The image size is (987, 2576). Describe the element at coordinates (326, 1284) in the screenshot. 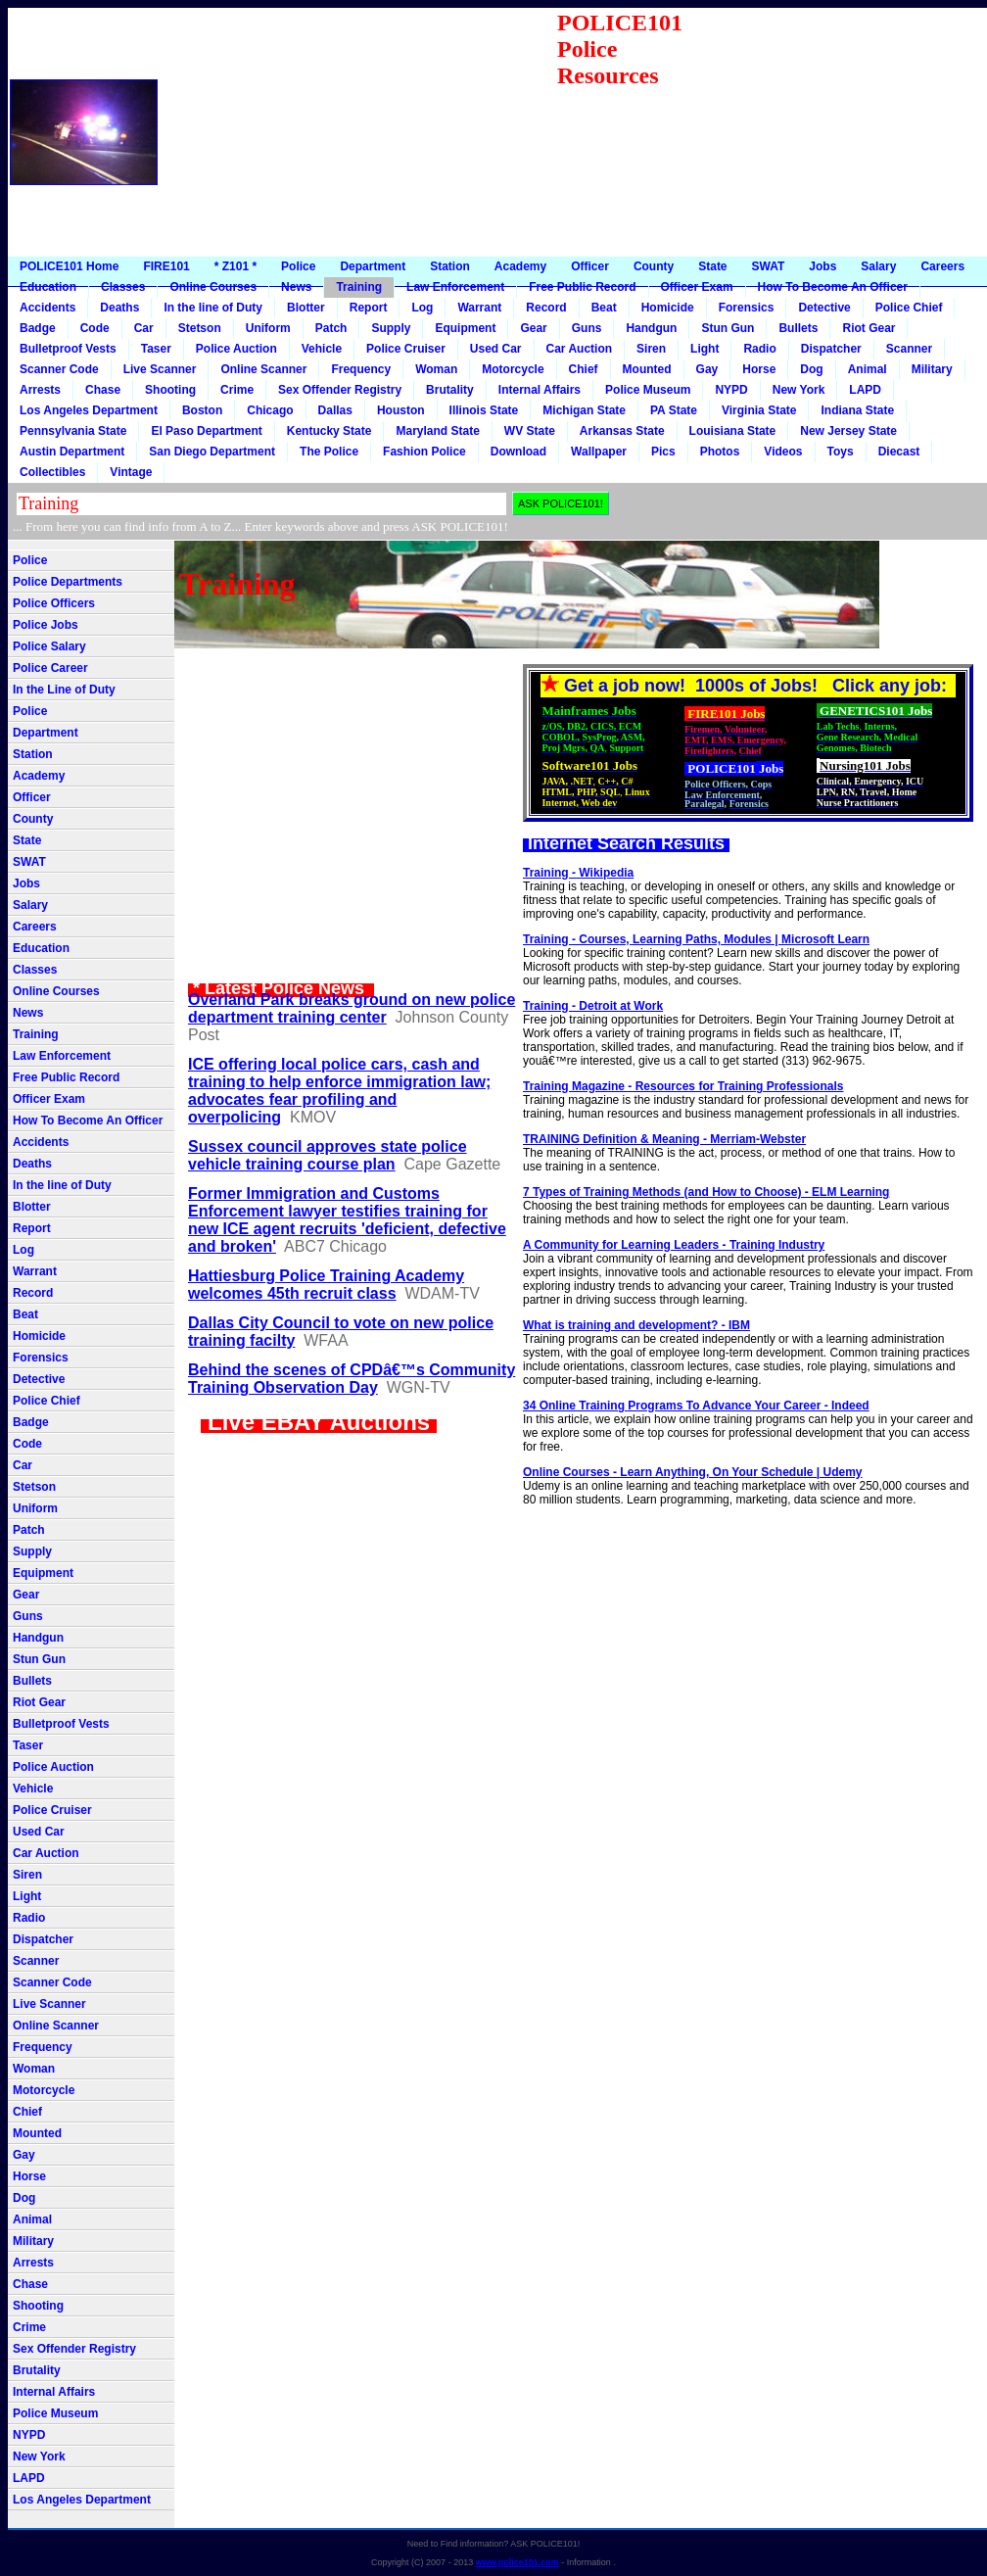

I see `Hattiesburg Police Training Academy welcomes 45th recruit class` at that location.